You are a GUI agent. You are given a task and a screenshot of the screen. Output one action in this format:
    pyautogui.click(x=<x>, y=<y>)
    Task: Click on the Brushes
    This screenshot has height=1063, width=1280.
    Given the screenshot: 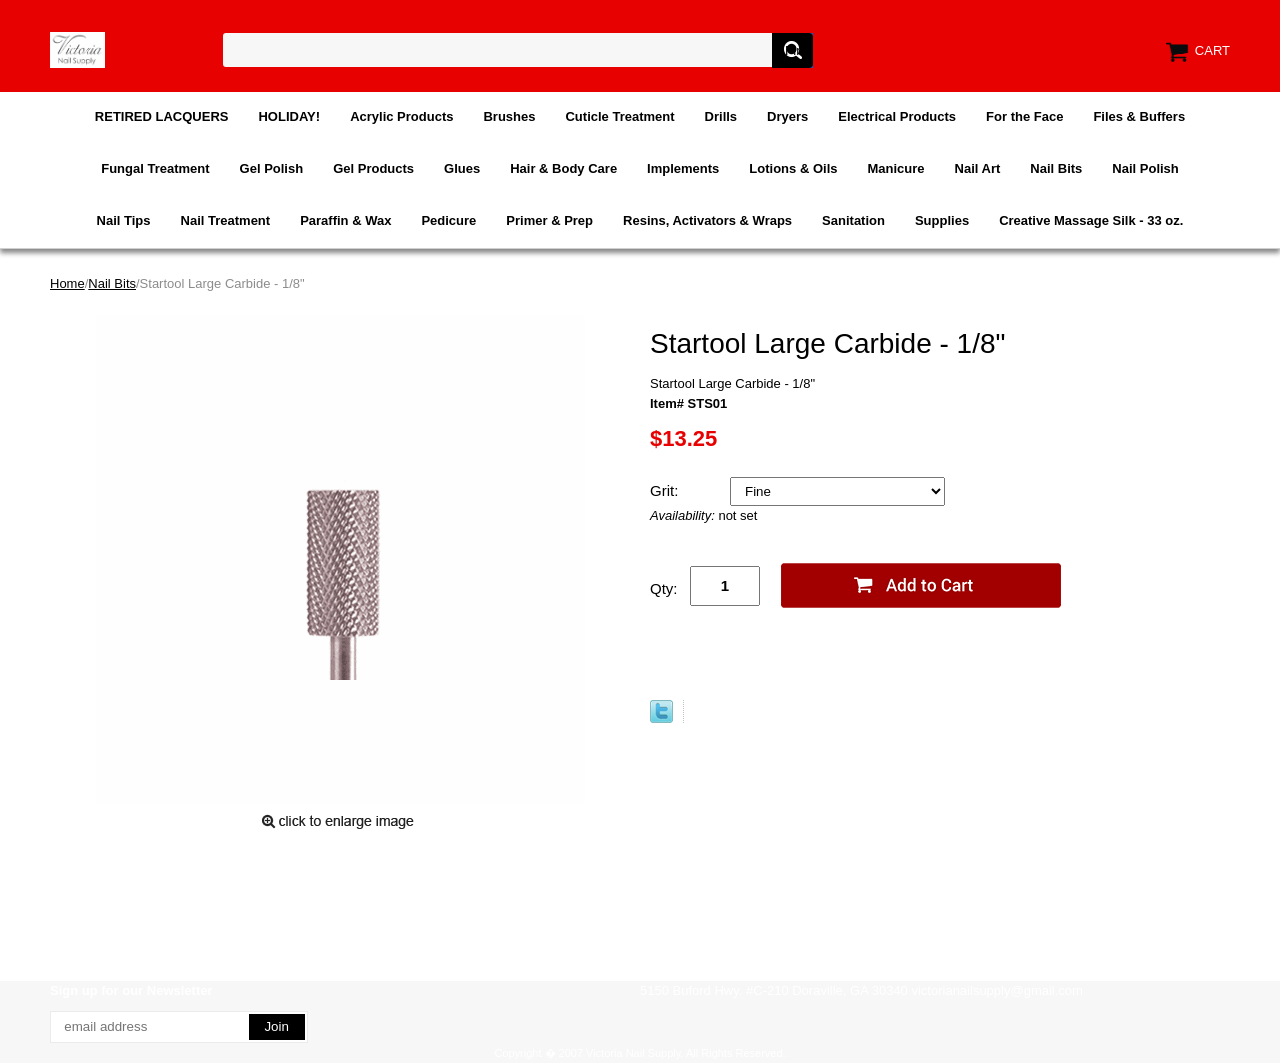 What is the action you would take?
    pyautogui.click(x=509, y=116)
    